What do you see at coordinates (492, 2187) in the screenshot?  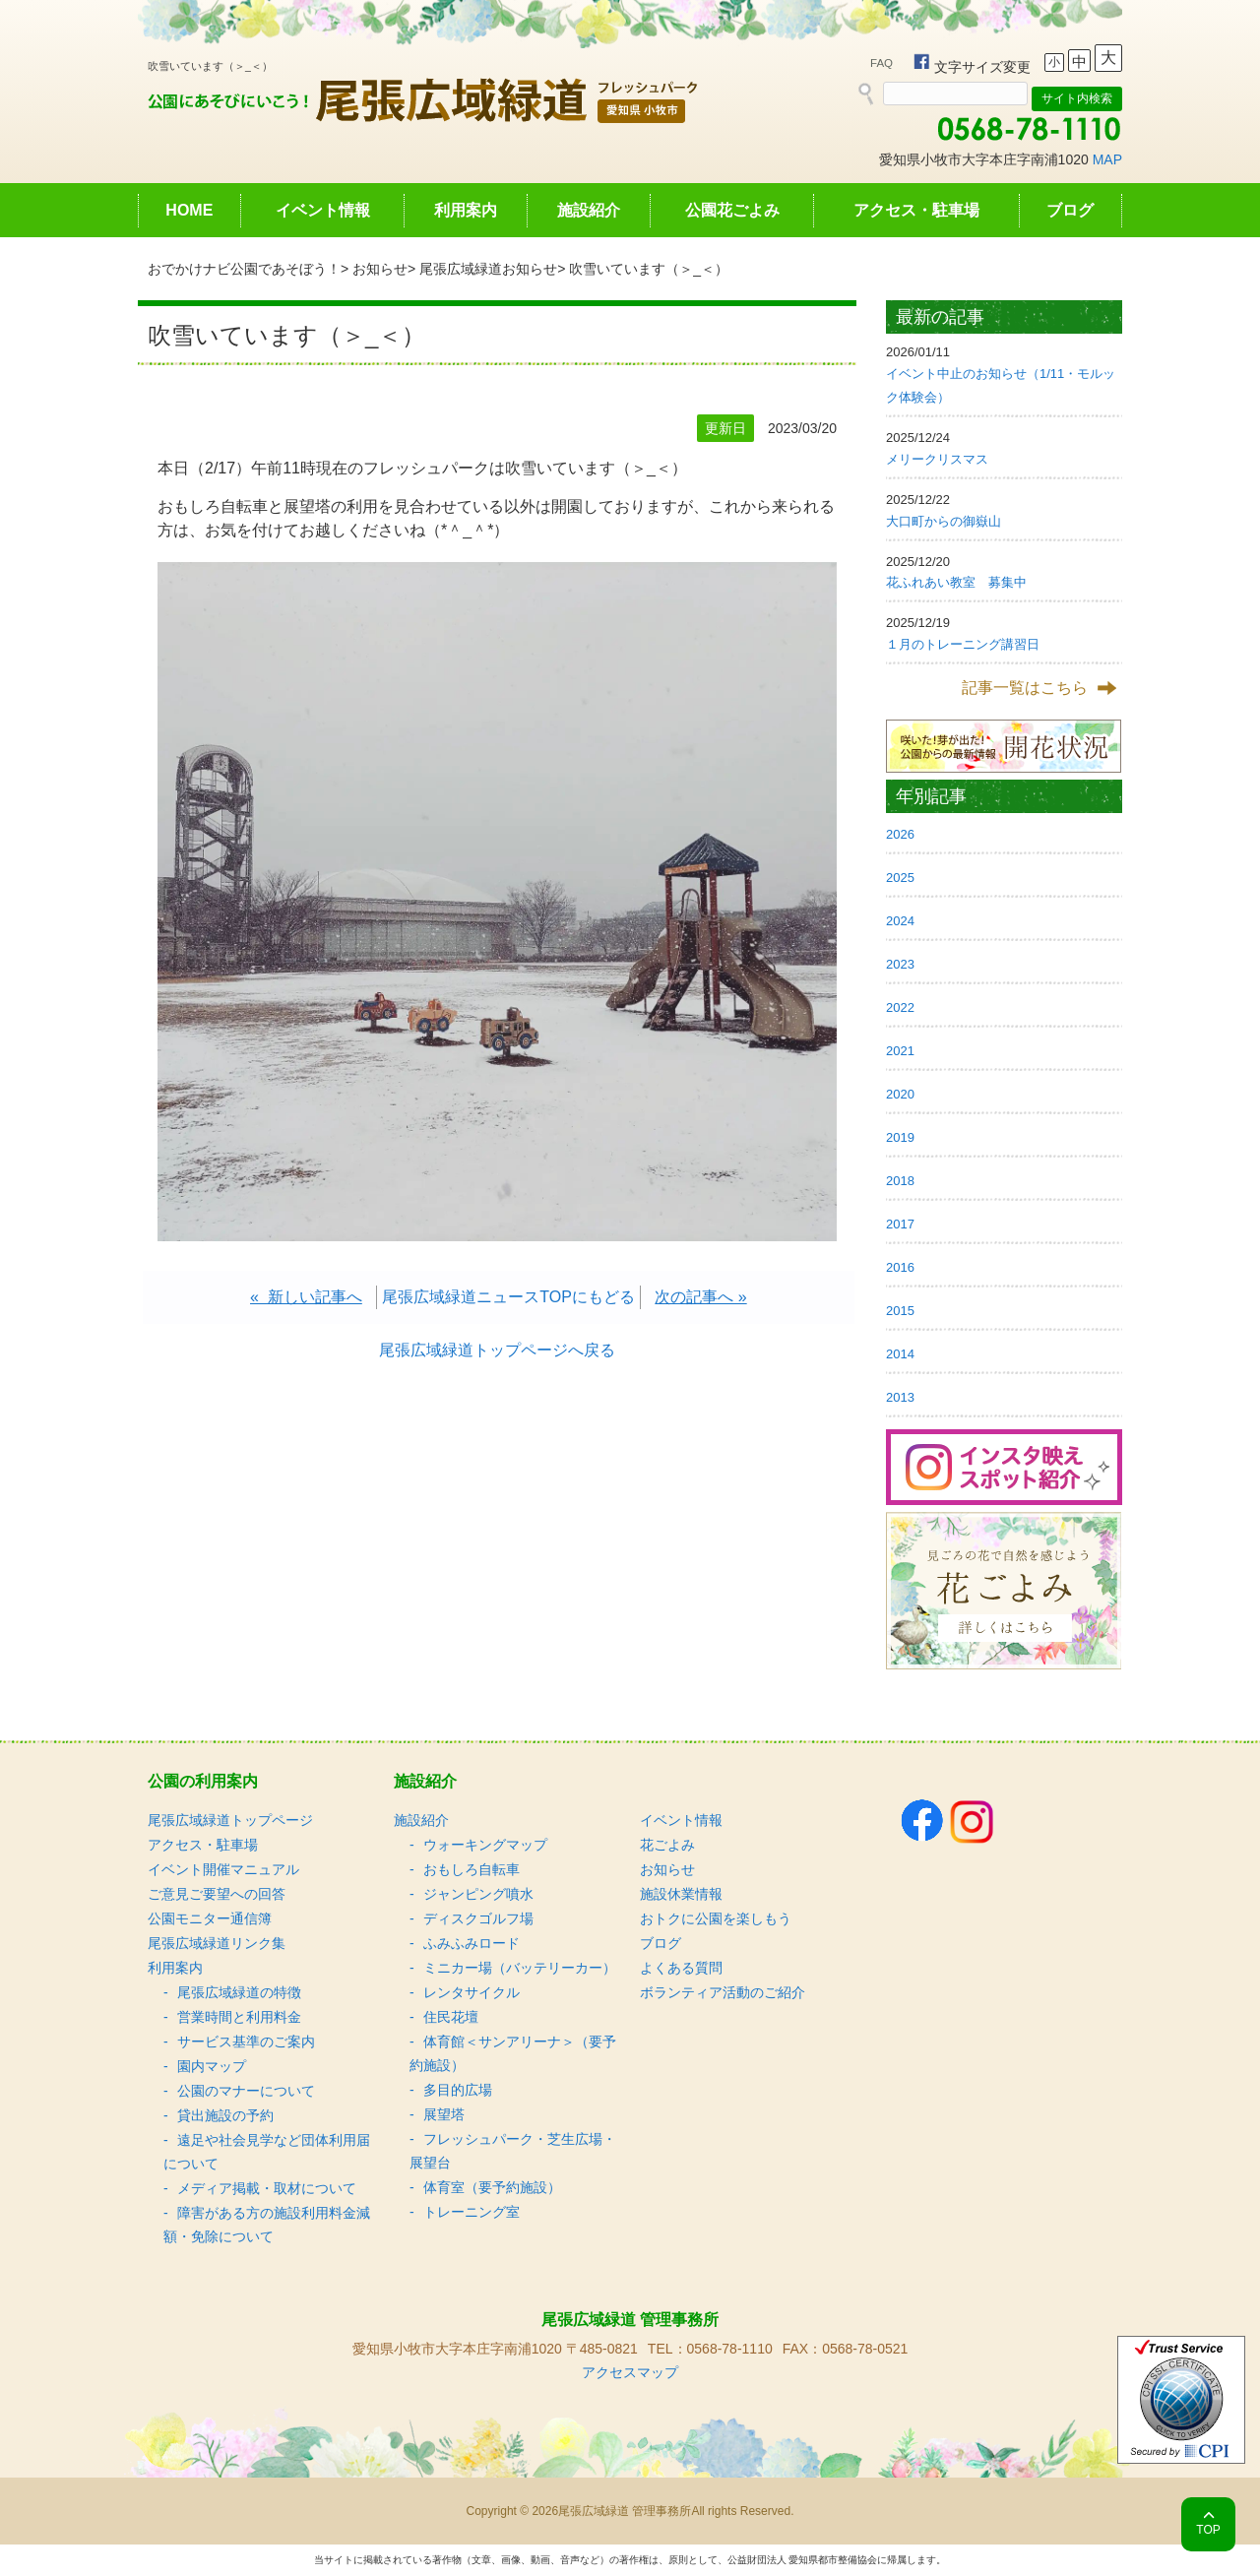 I see `体育室（要予約施設）` at bounding box center [492, 2187].